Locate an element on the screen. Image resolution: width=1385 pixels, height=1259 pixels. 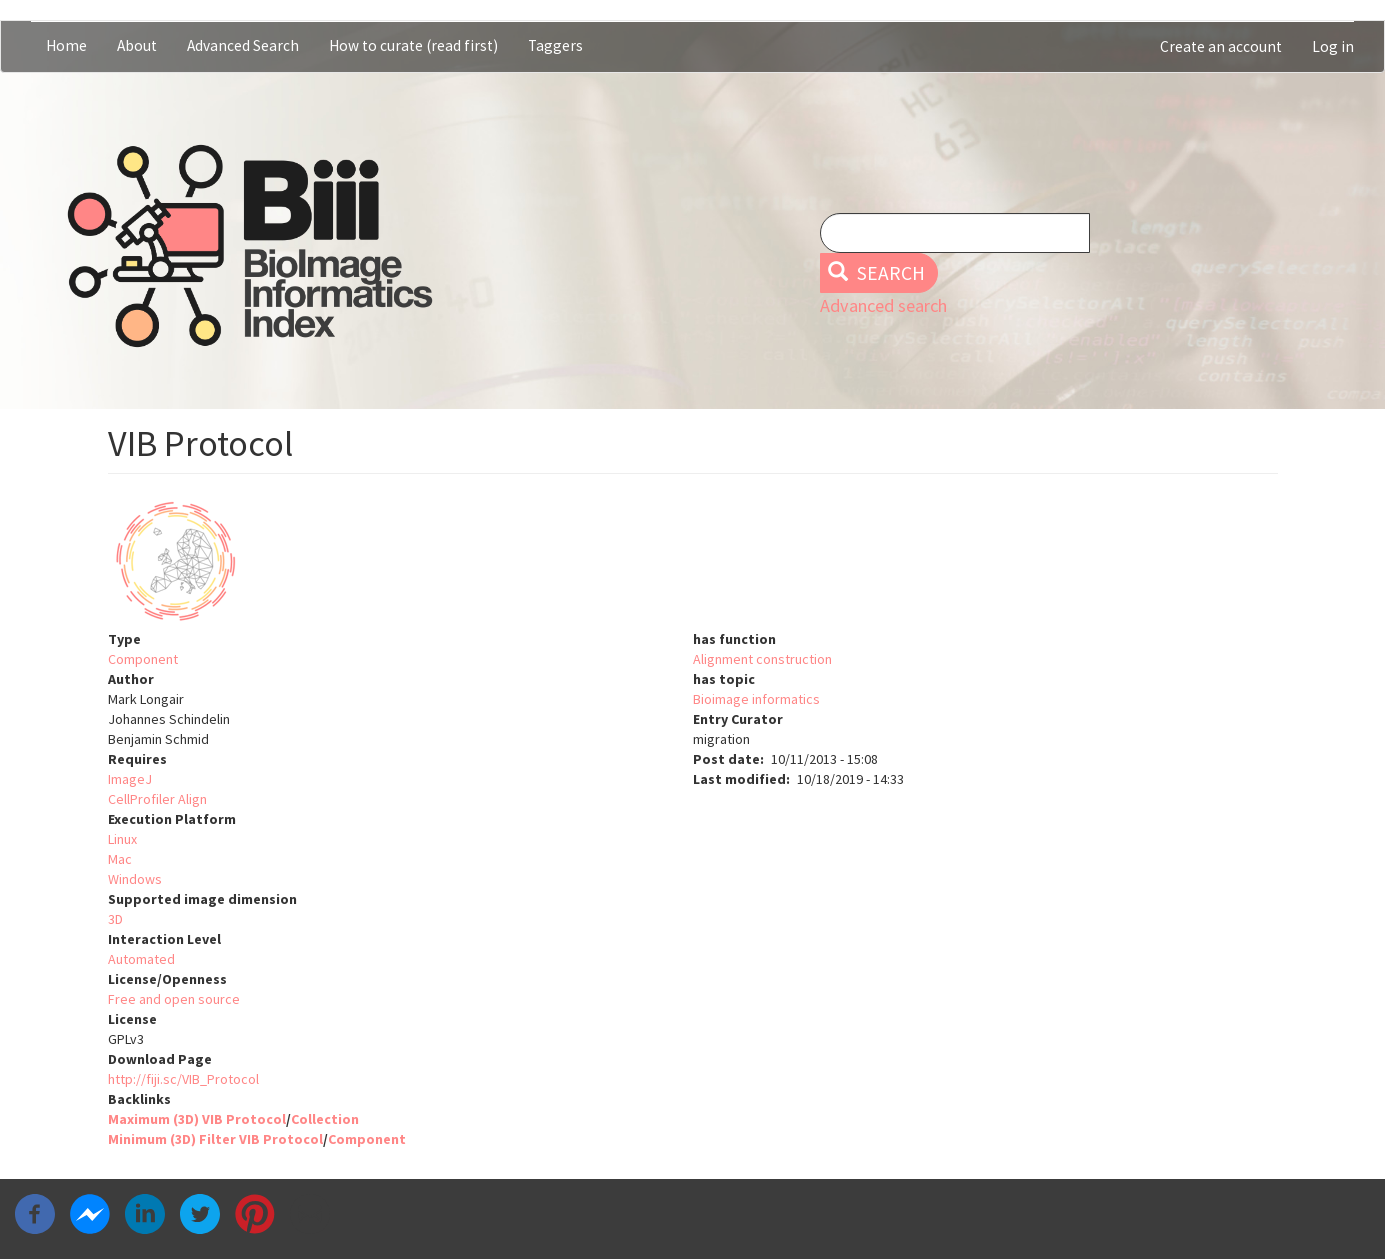
Minimum (3D) Filter VIB Protocol is located at coordinates (215, 1139).